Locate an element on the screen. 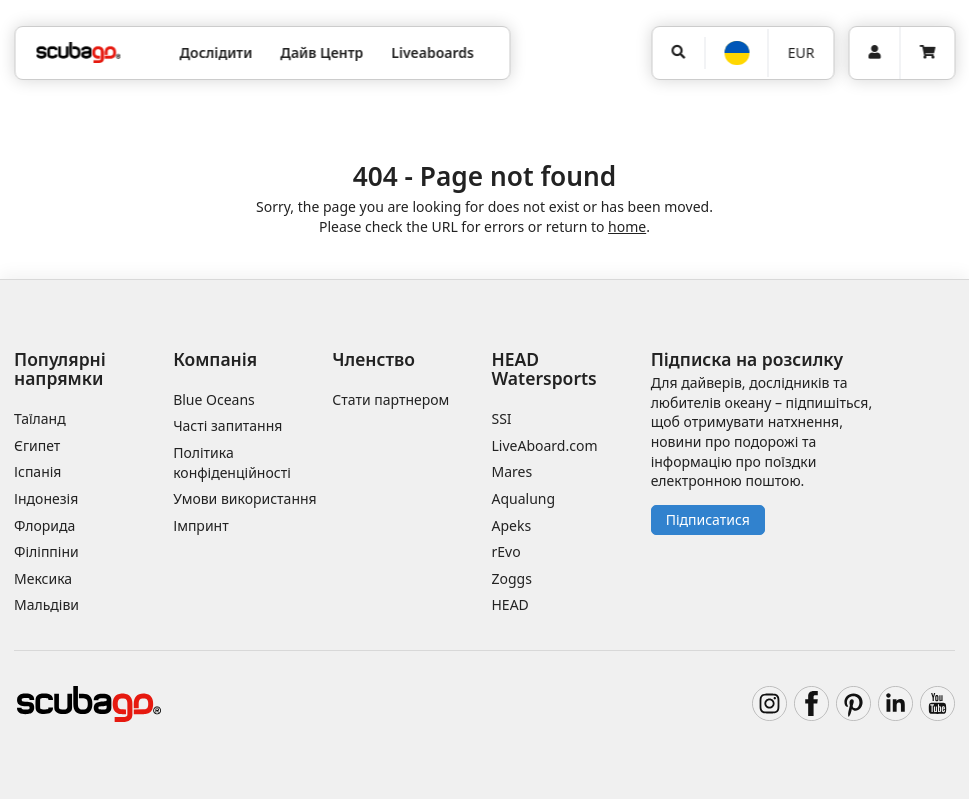 This screenshot has height=799, width=969. HEAD Watersports is located at coordinates (544, 368).